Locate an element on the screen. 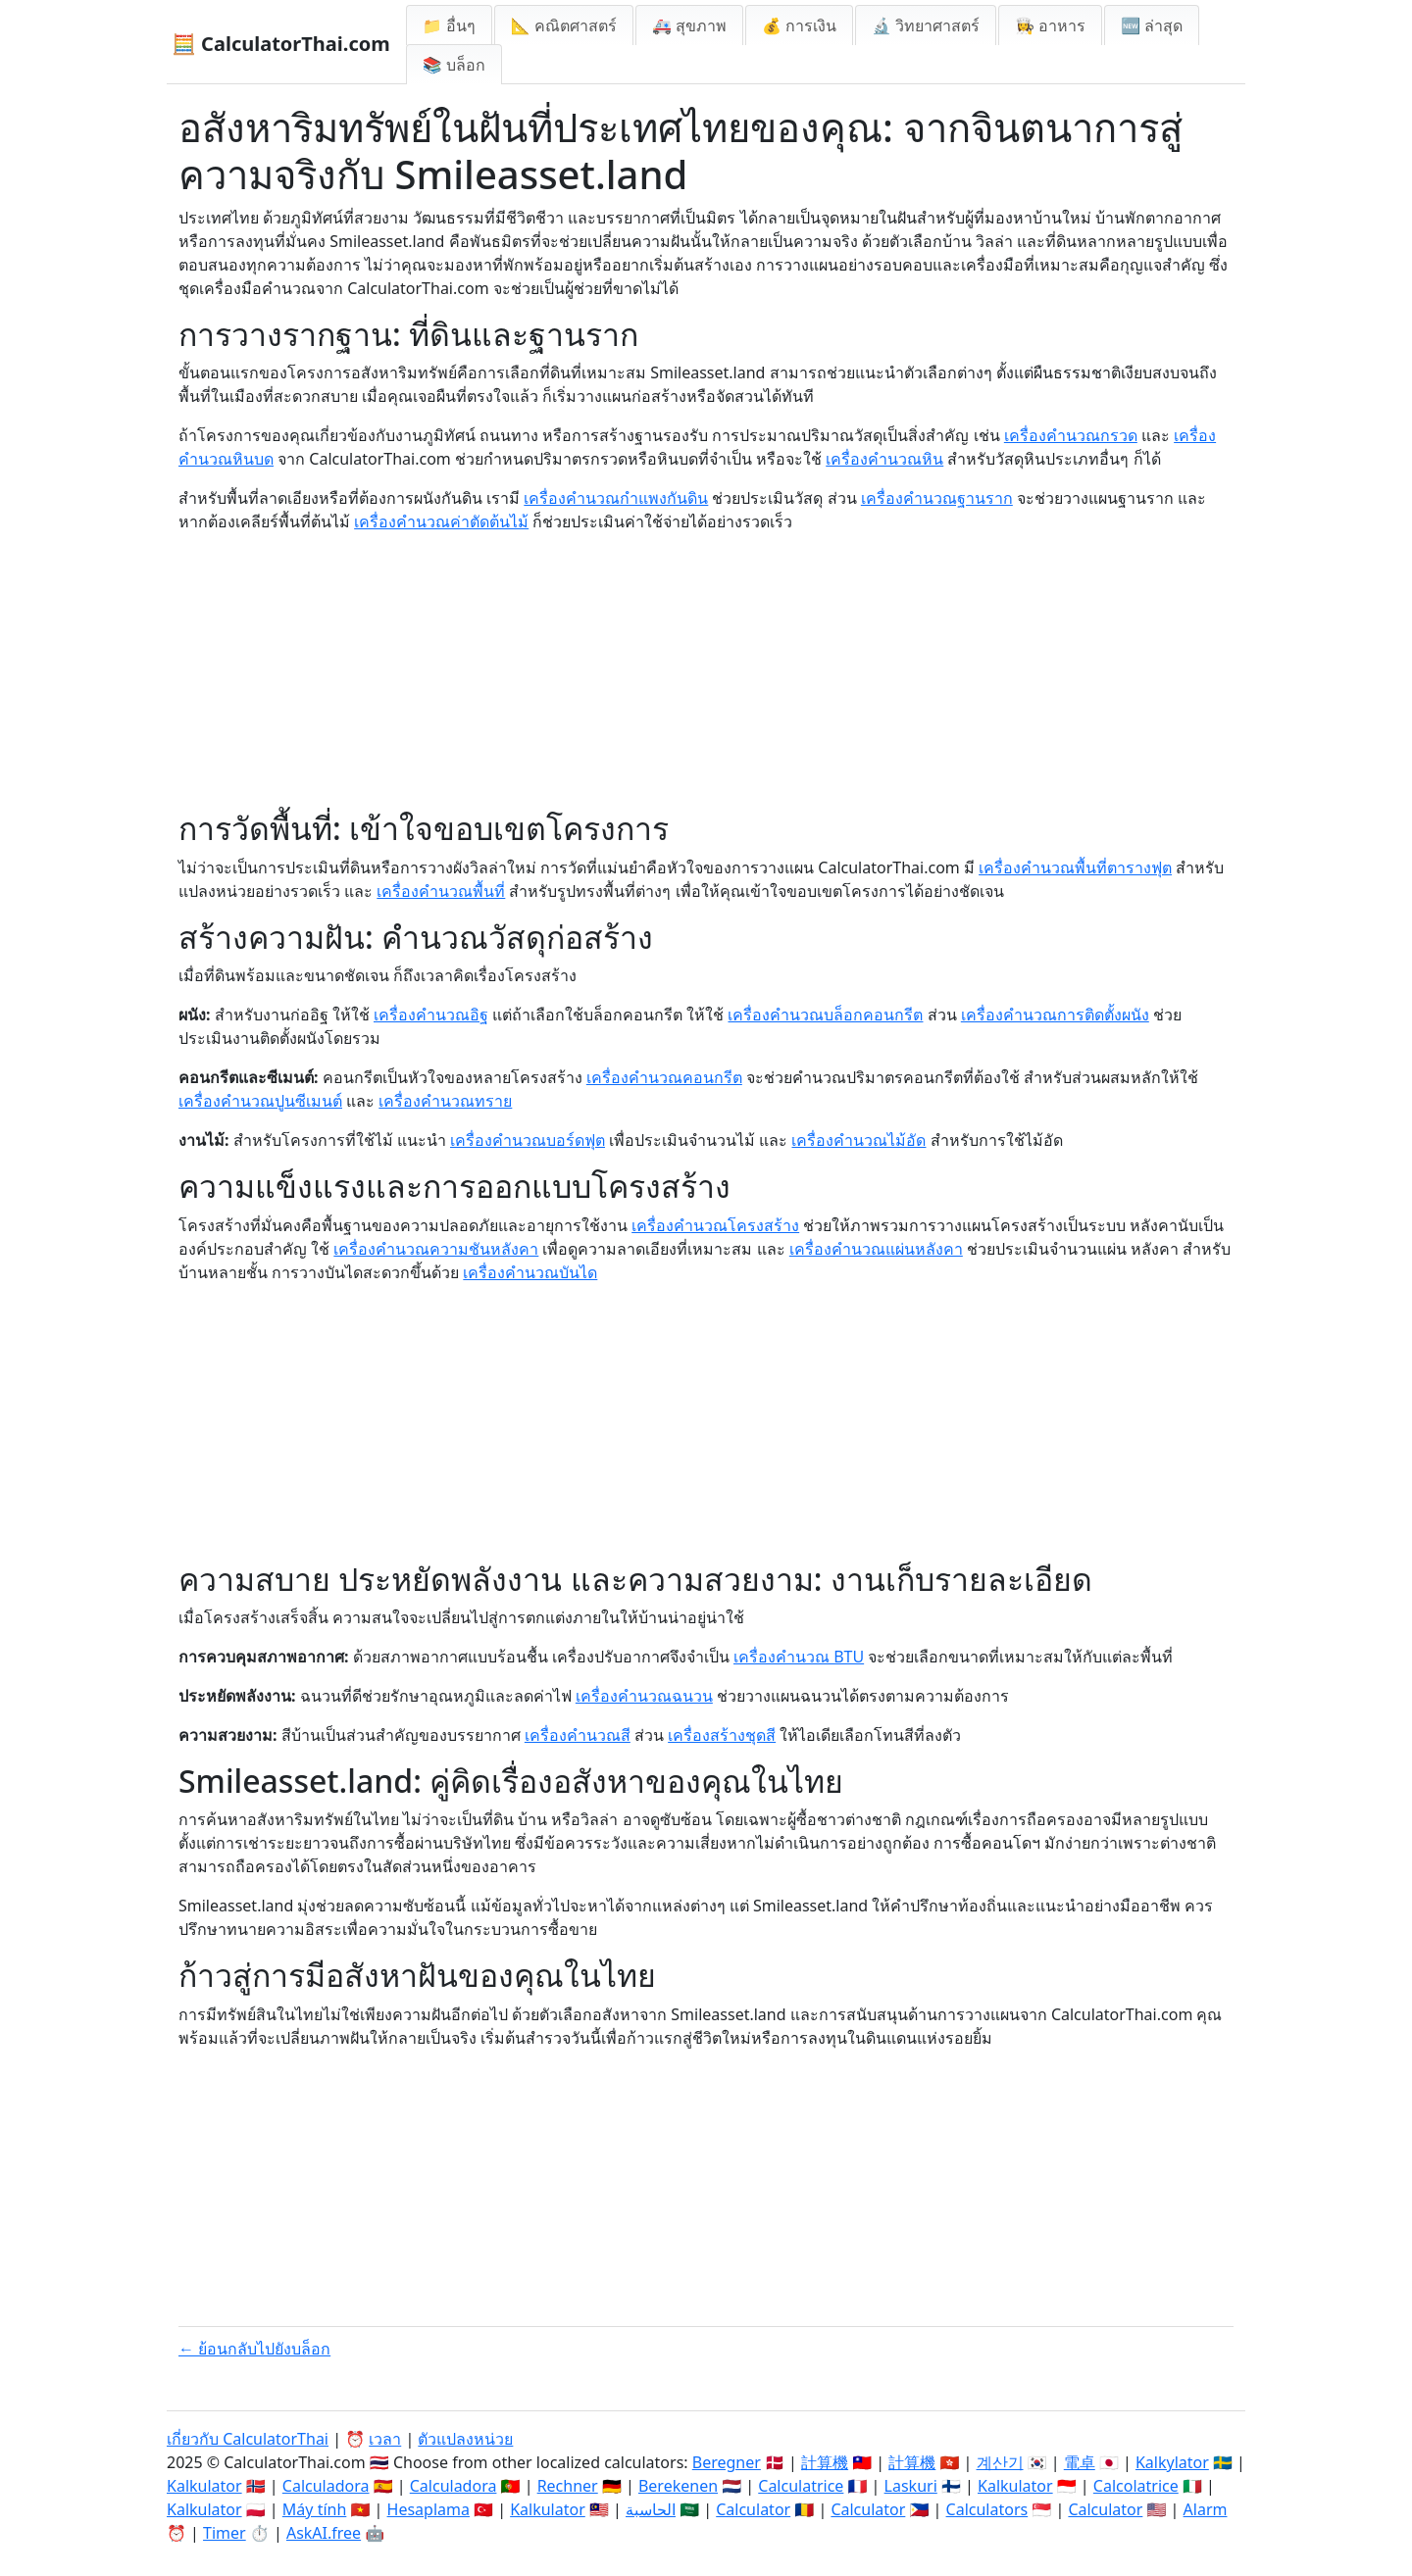  เครื่องคำนวณความชันหลังคา is located at coordinates (435, 1249).